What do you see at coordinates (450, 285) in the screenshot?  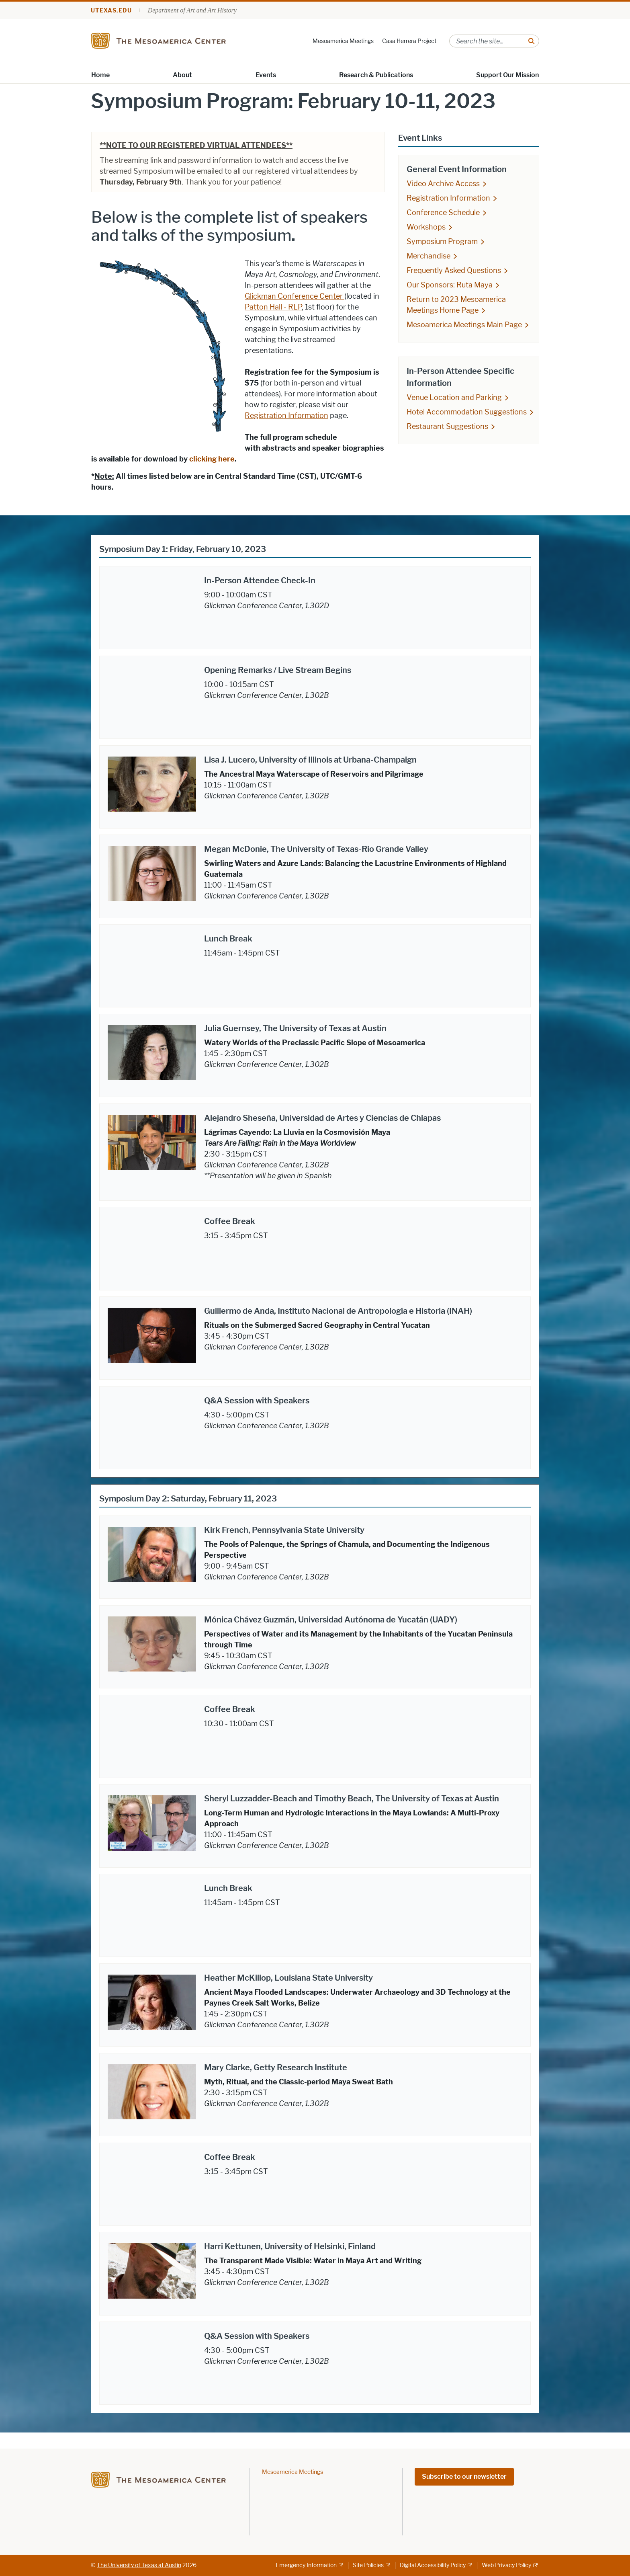 I see `Our Sponsors: Ruta Maya` at bounding box center [450, 285].